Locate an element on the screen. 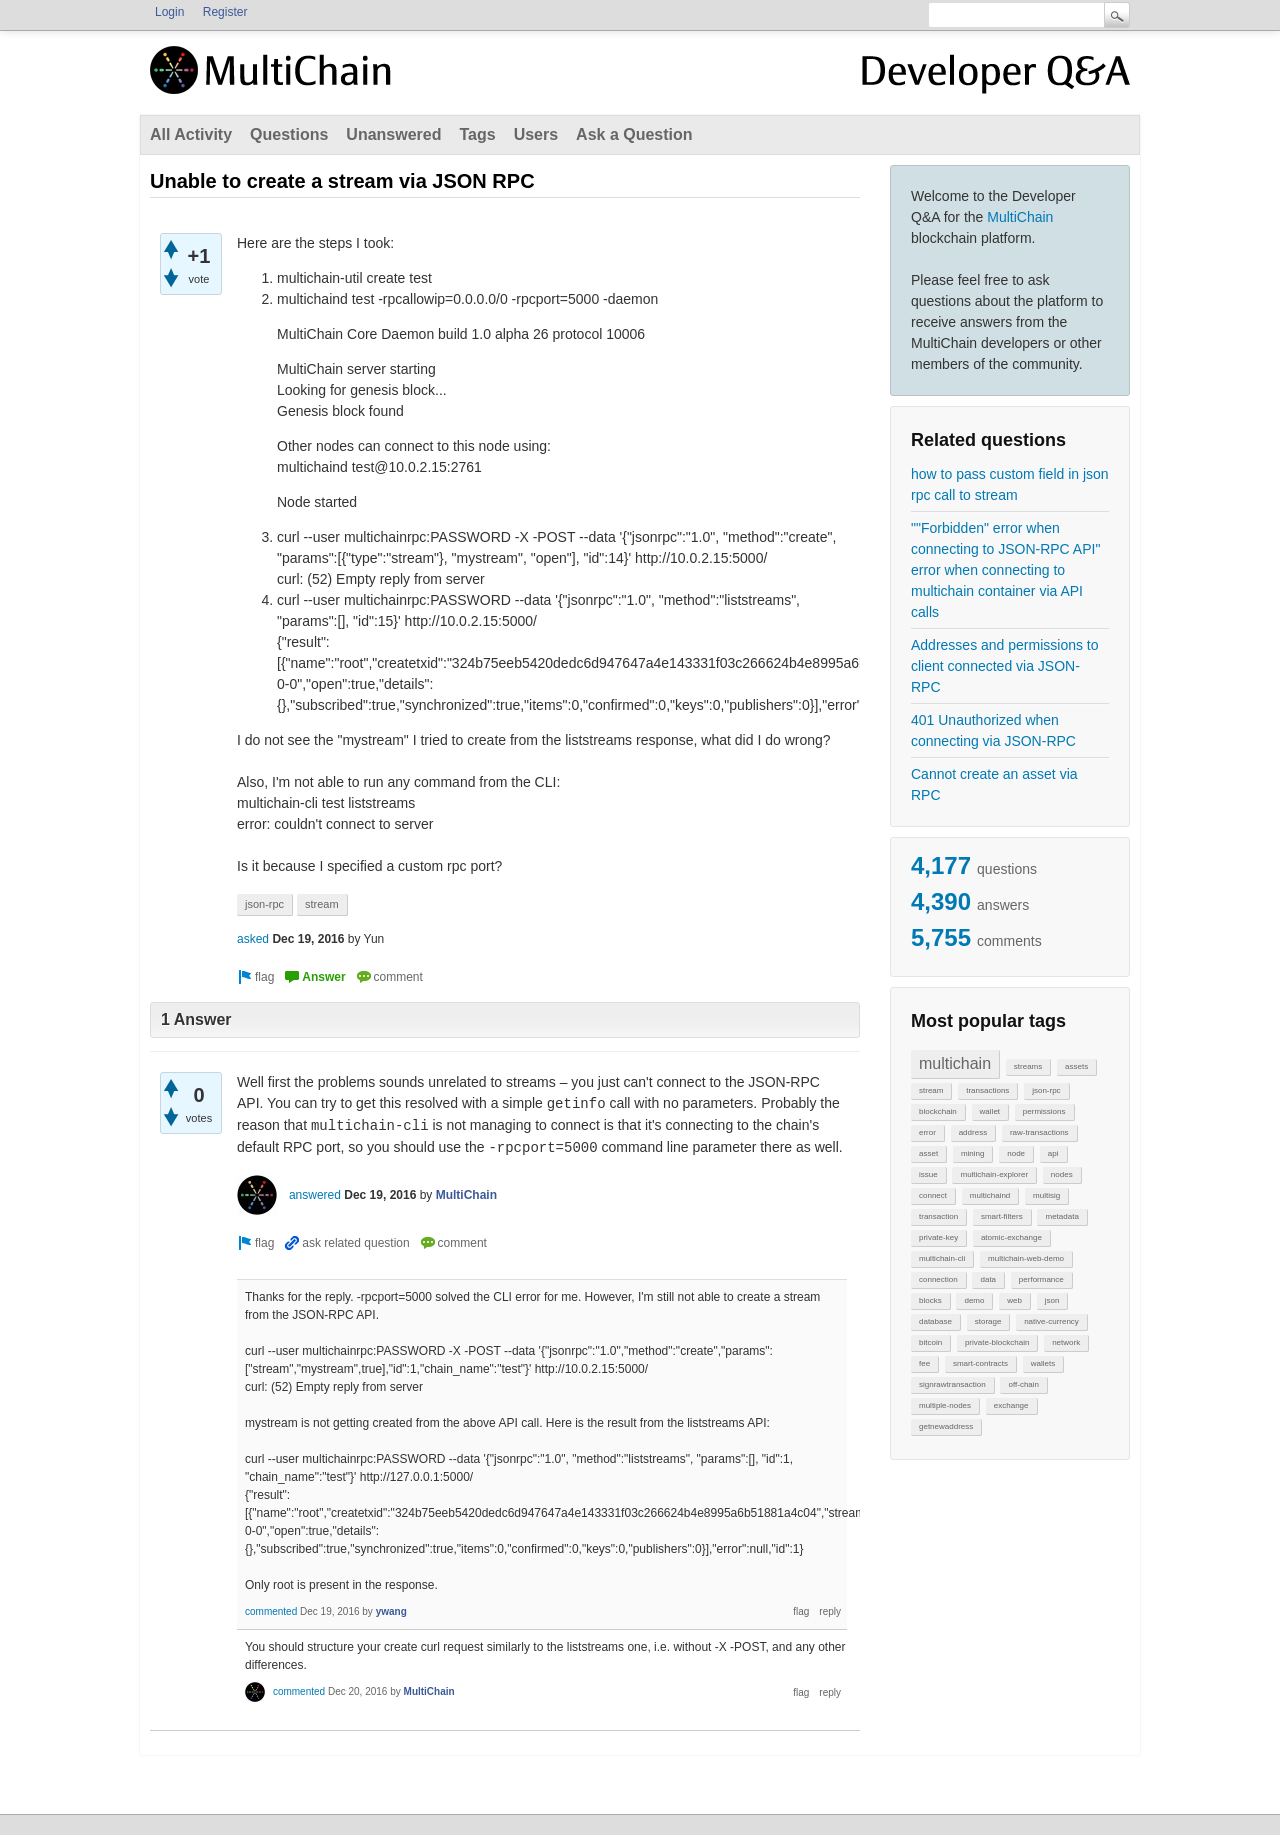  answered is located at coordinates (315, 1195).